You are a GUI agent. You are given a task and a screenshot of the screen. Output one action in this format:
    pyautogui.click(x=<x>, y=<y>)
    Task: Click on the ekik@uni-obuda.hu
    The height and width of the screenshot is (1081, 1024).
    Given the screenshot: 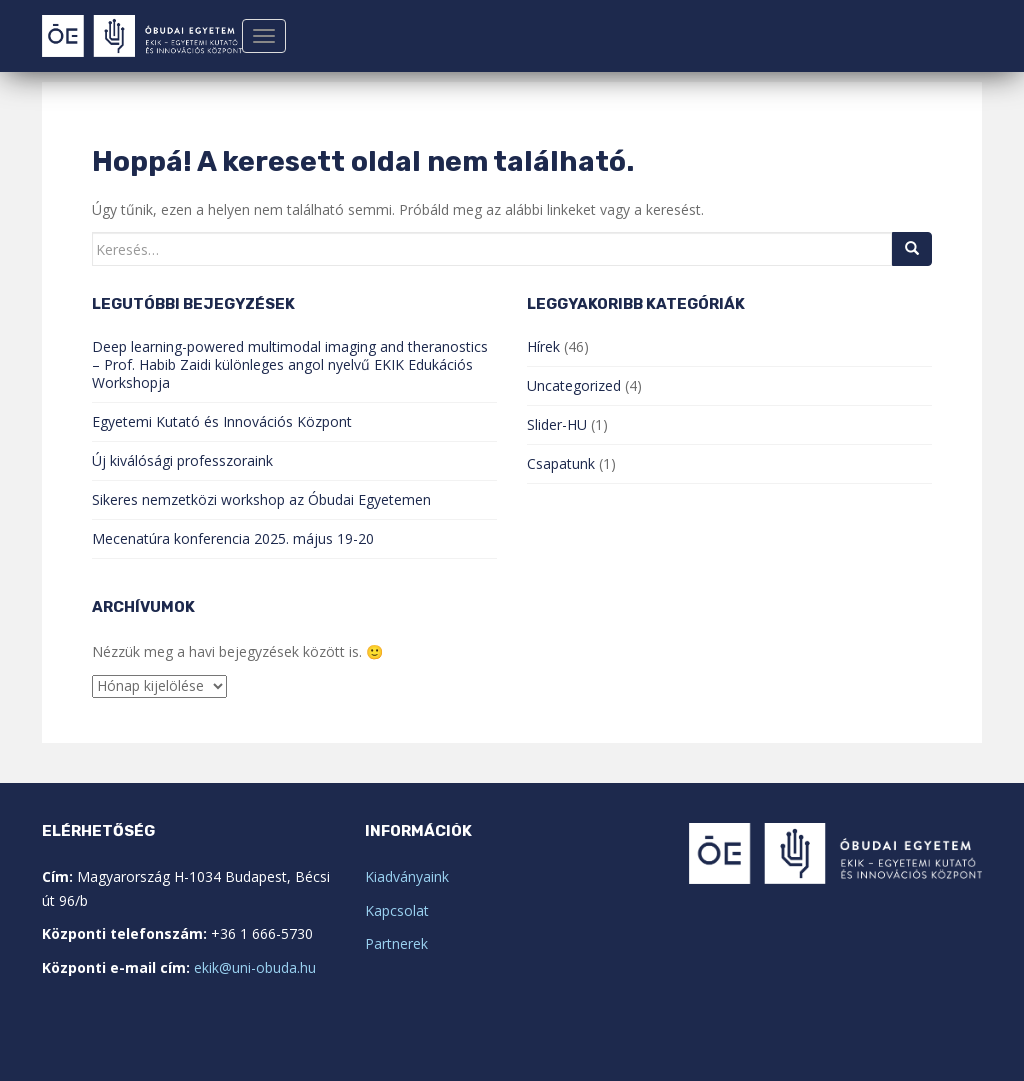 What is the action you would take?
    pyautogui.click(x=255, y=967)
    